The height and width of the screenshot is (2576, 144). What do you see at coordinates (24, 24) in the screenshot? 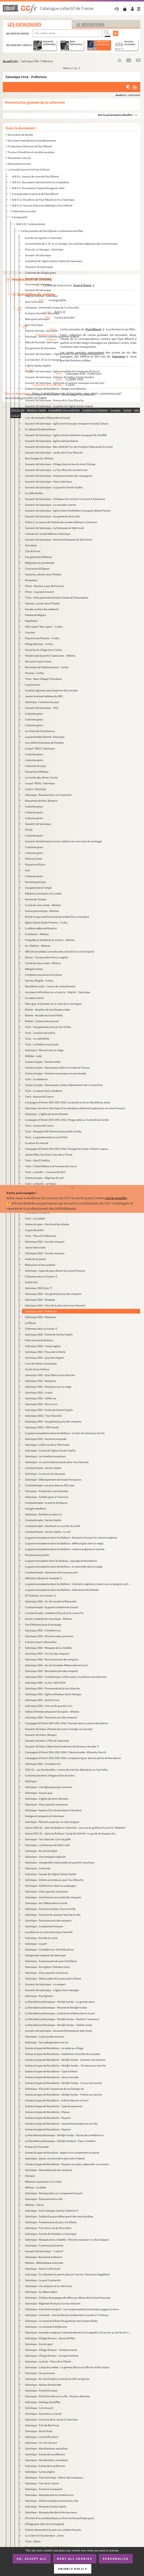
I see `Les catalogues` at bounding box center [24, 24].